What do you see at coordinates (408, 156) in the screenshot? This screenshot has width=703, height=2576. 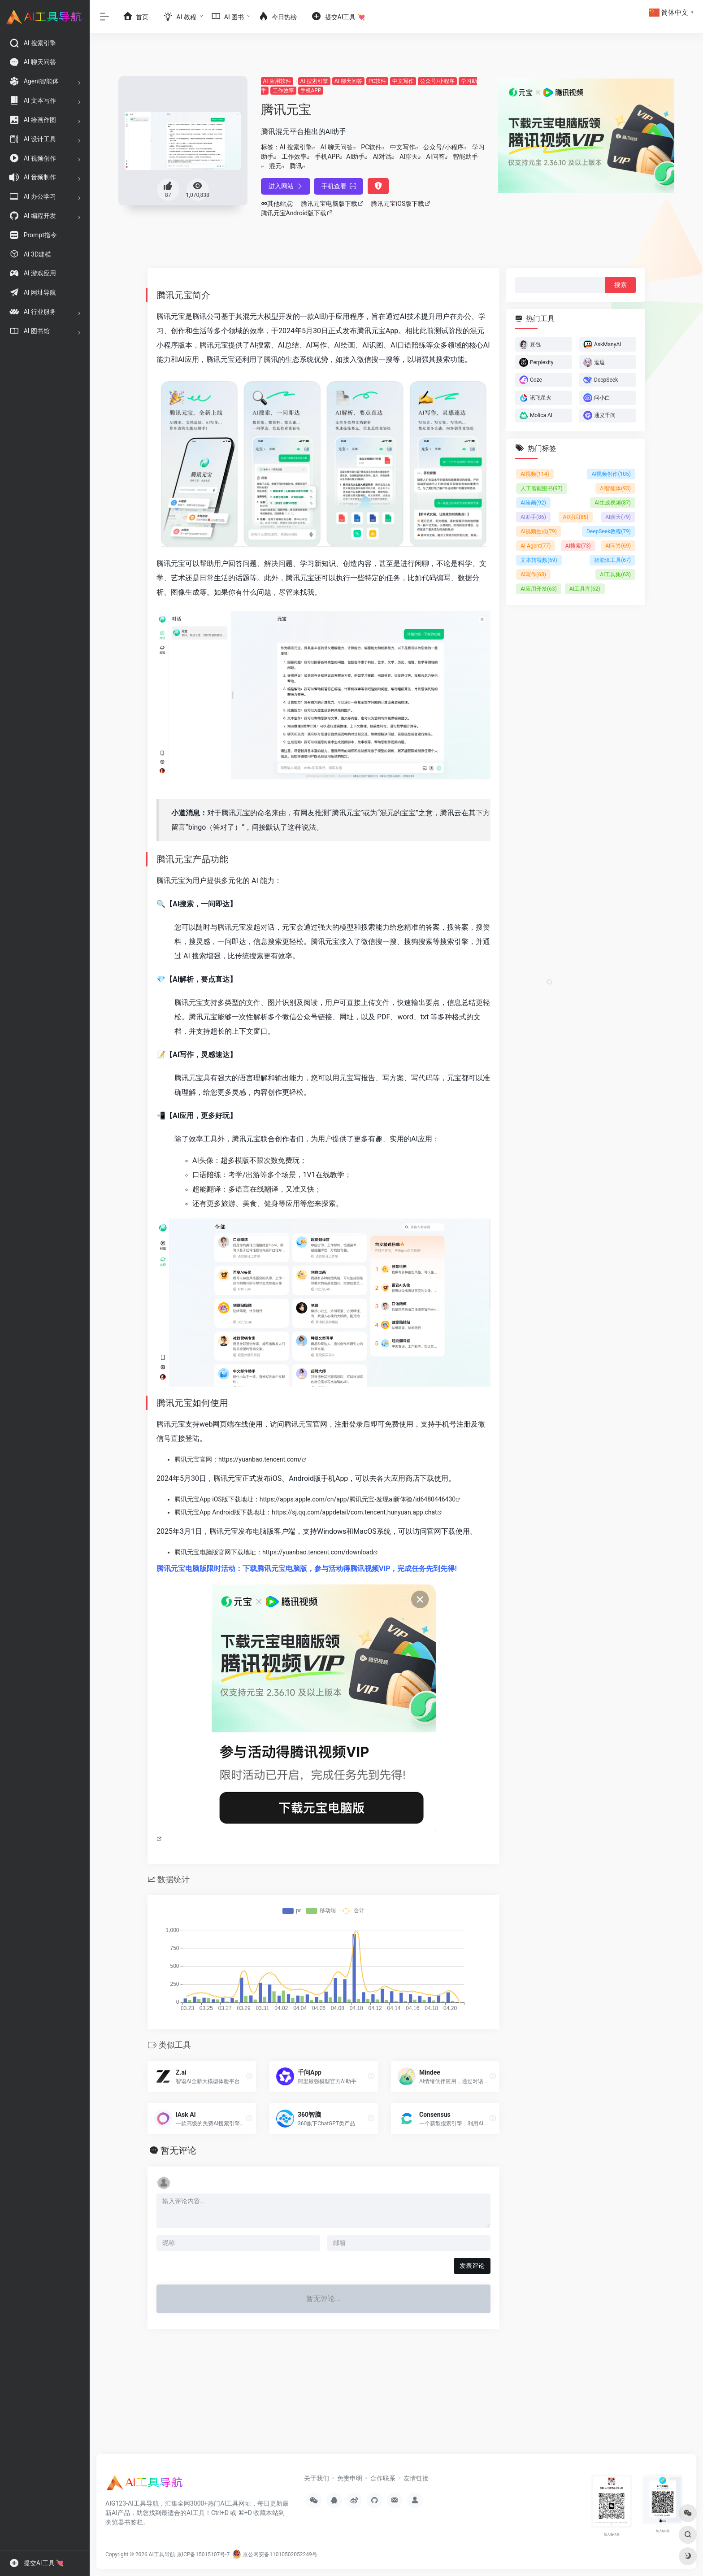 I see `AI聊天` at bounding box center [408, 156].